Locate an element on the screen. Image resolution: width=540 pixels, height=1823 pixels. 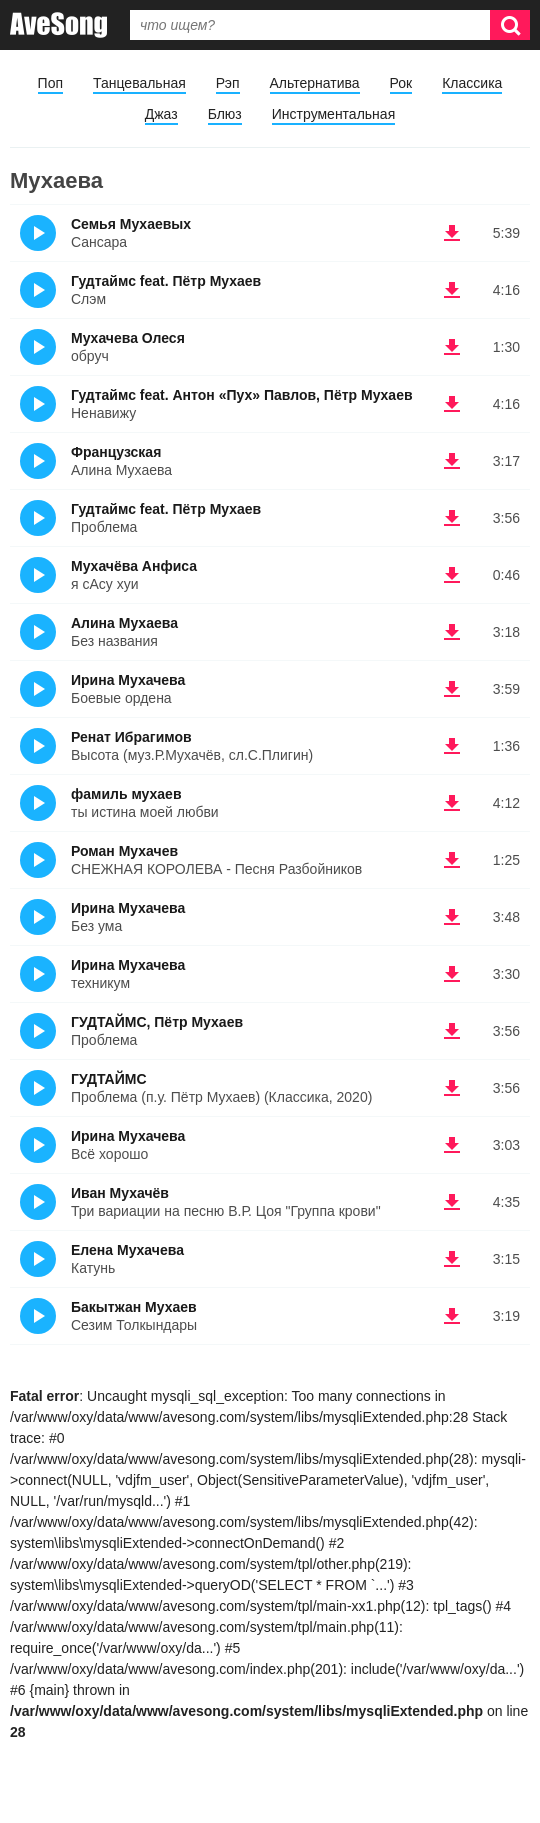
Гудтаймс feat. Пётр Мухаев is located at coordinates (166, 281).